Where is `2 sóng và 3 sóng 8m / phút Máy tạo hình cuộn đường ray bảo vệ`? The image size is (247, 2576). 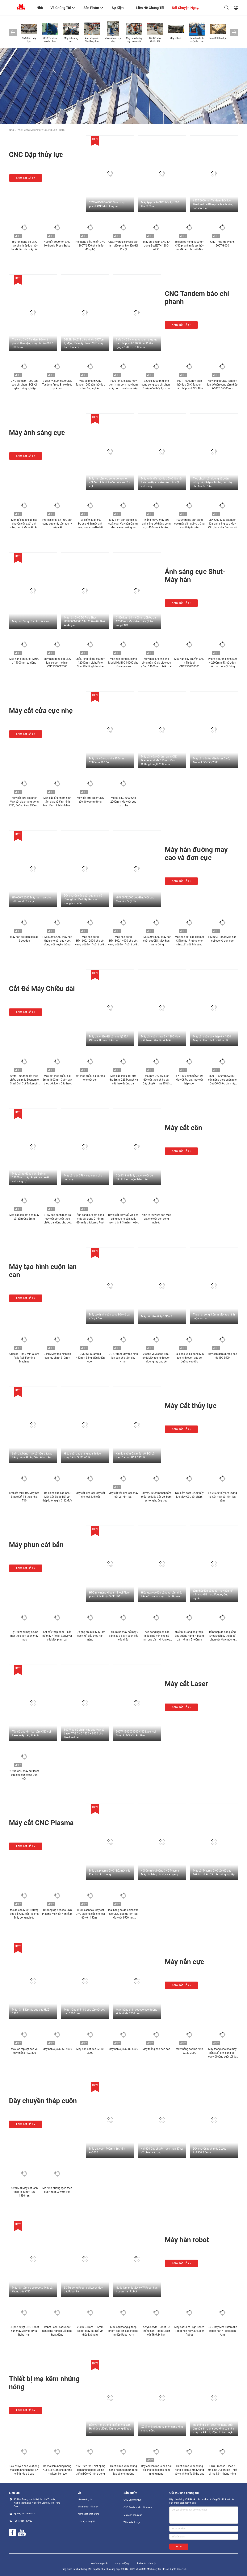
2 sóng và 3 sóng 8m / phút Máy tạo hình cuộn đường ray bảo vệ is located at coordinates (156, 1357).